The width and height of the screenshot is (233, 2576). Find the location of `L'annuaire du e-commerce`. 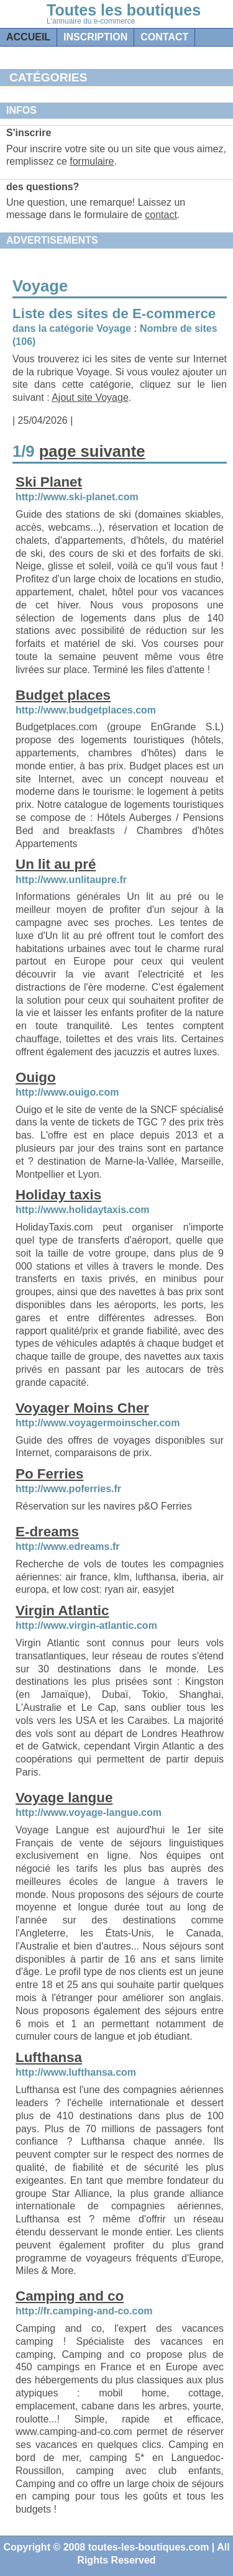

L'annuaire du e-commerce is located at coordinates (91, 21).